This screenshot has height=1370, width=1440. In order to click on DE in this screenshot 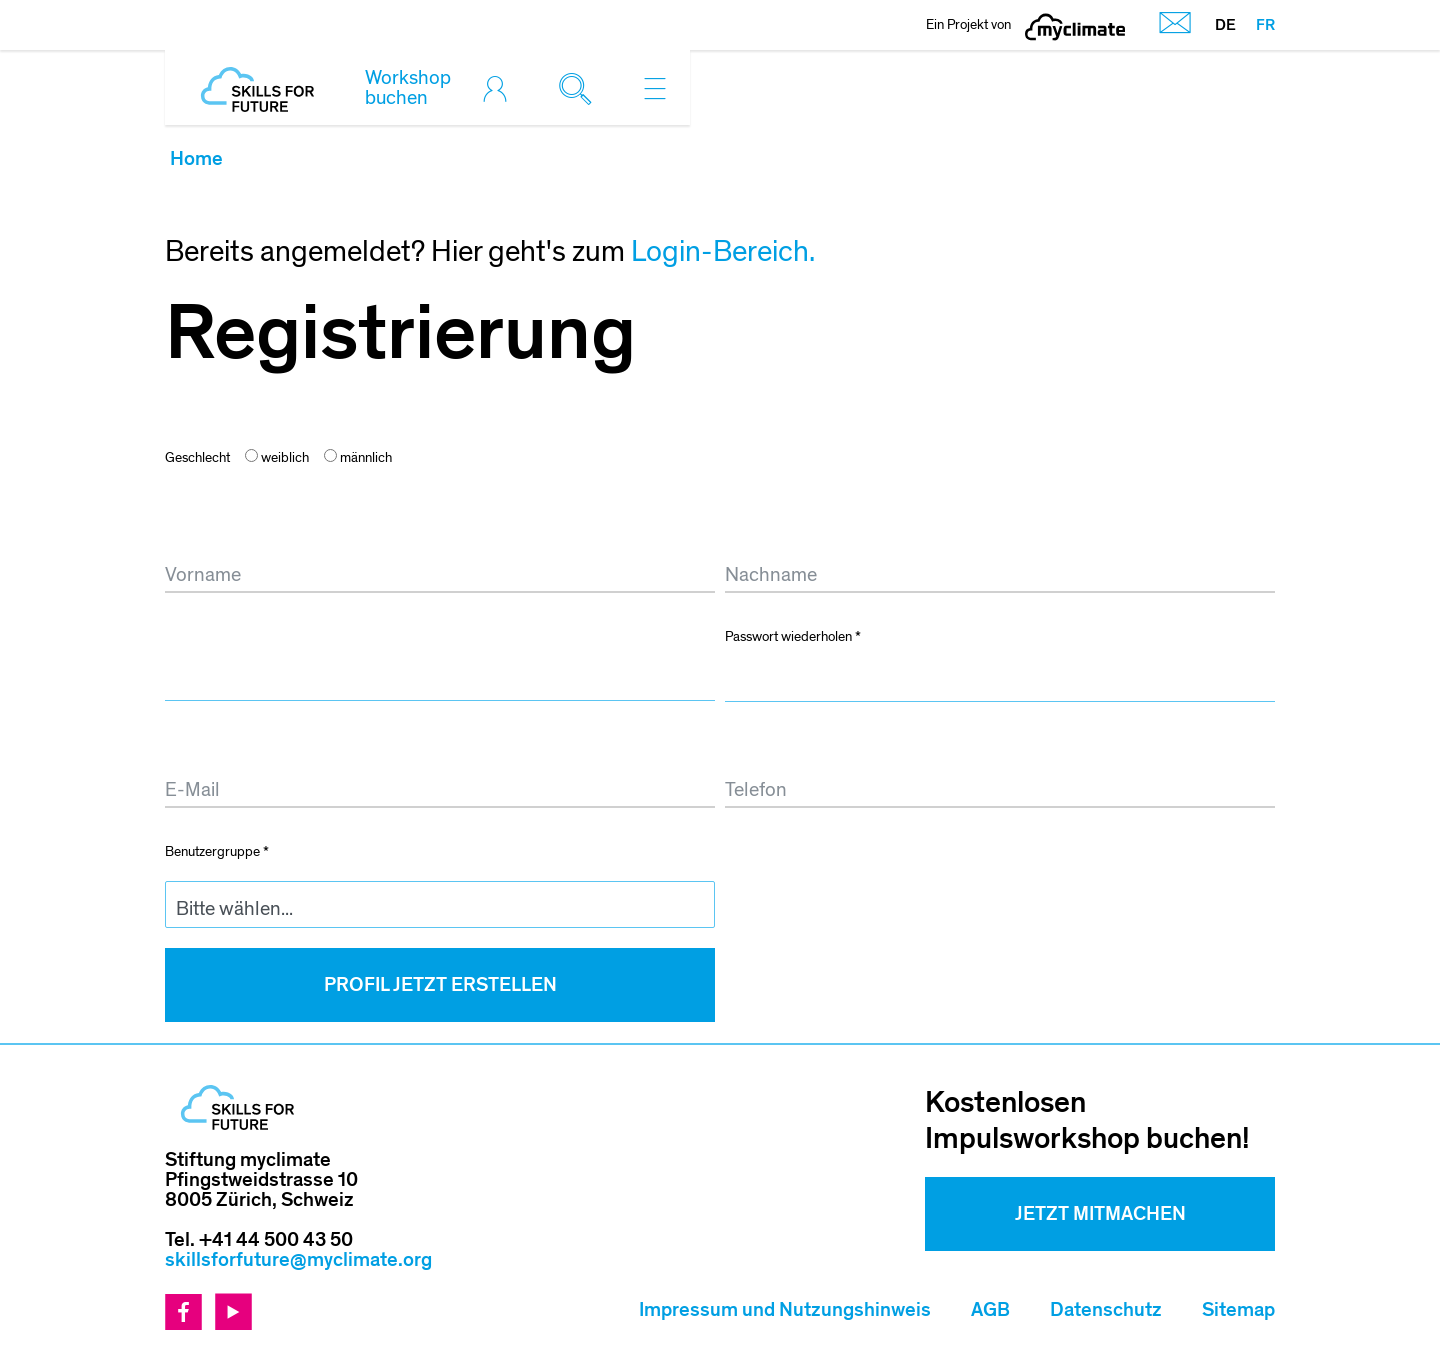, I will do `click(1225, 25)`.